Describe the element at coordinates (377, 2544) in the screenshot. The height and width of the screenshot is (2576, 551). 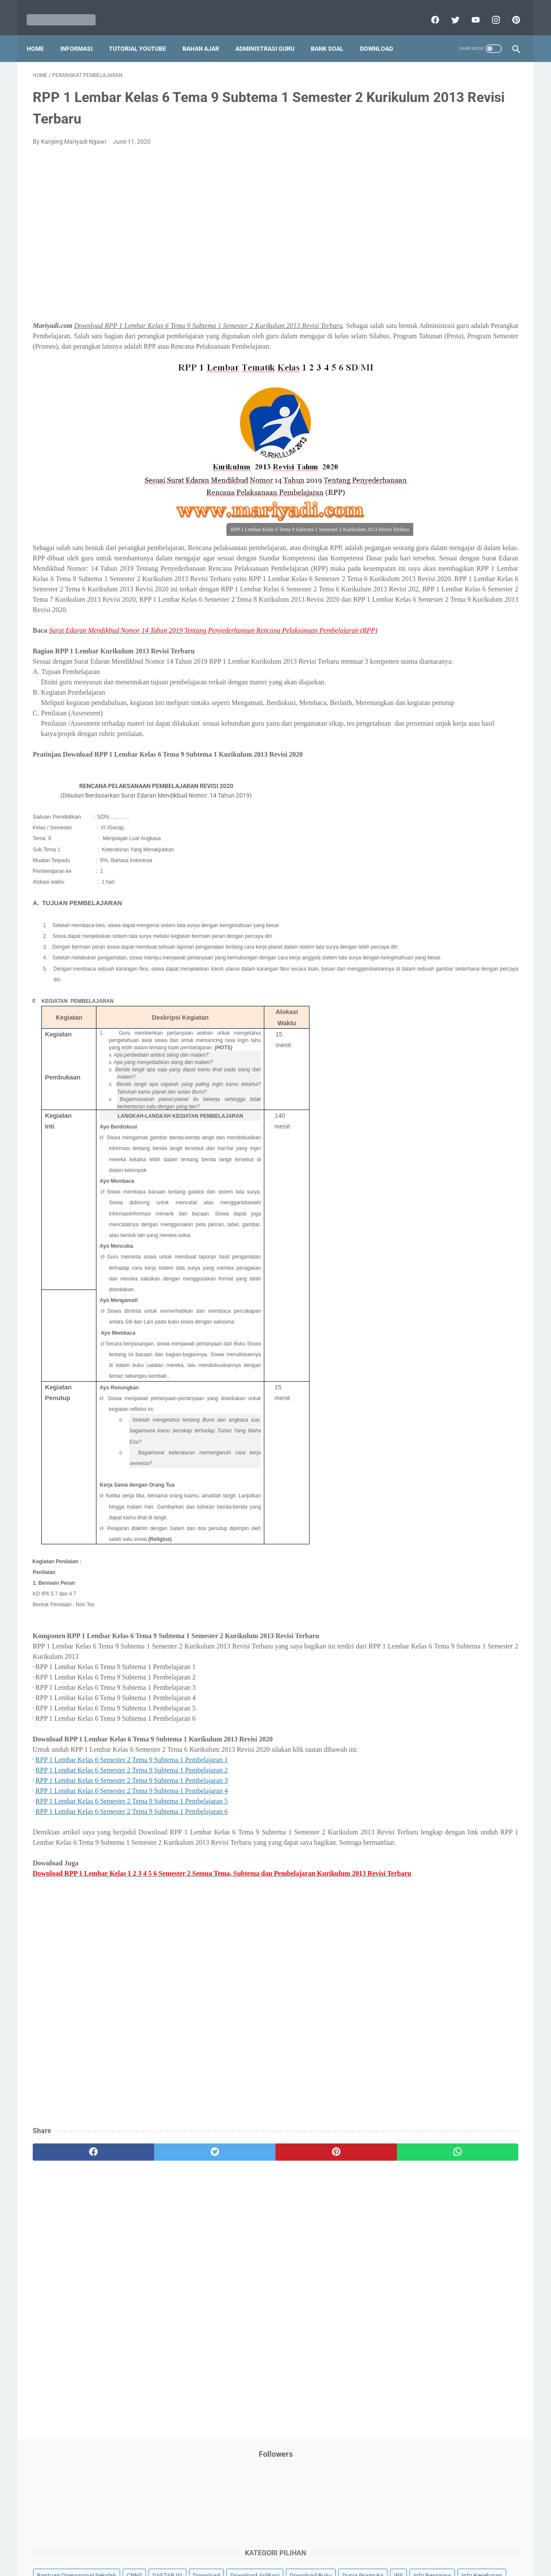
I see `Daftar isi` at that location.